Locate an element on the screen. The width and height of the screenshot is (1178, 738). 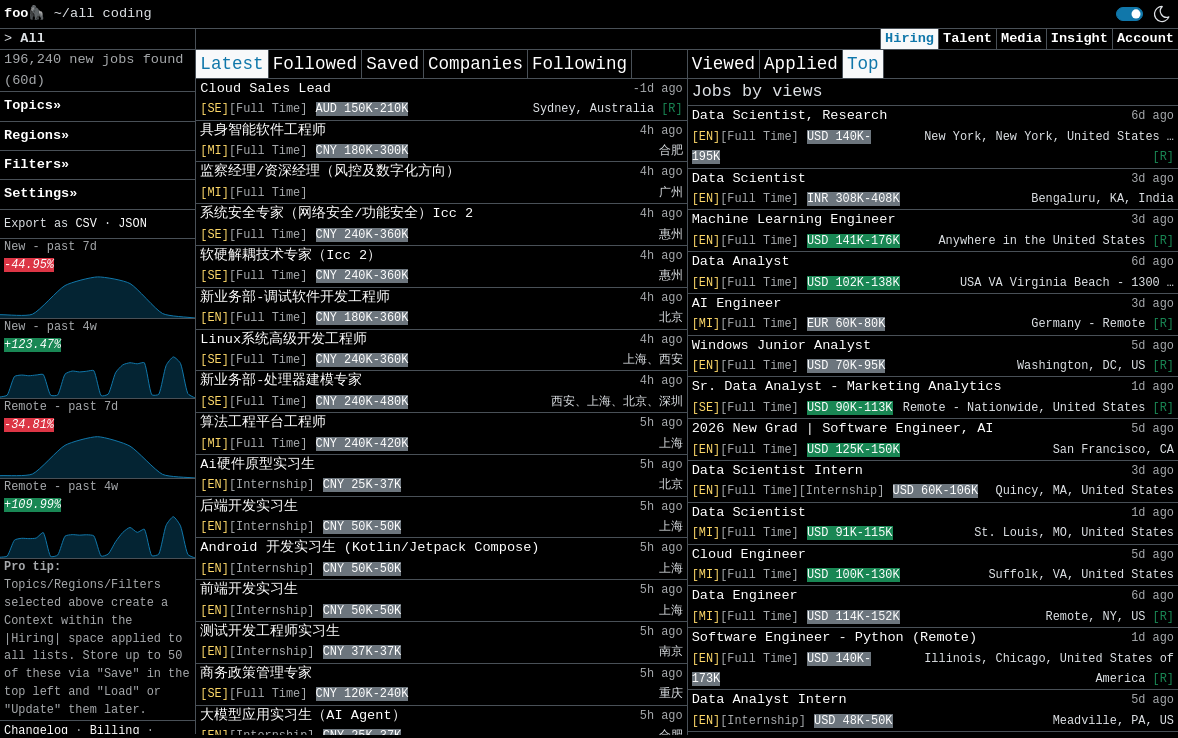
Topics» [button] is located at coordinates (32, 105).